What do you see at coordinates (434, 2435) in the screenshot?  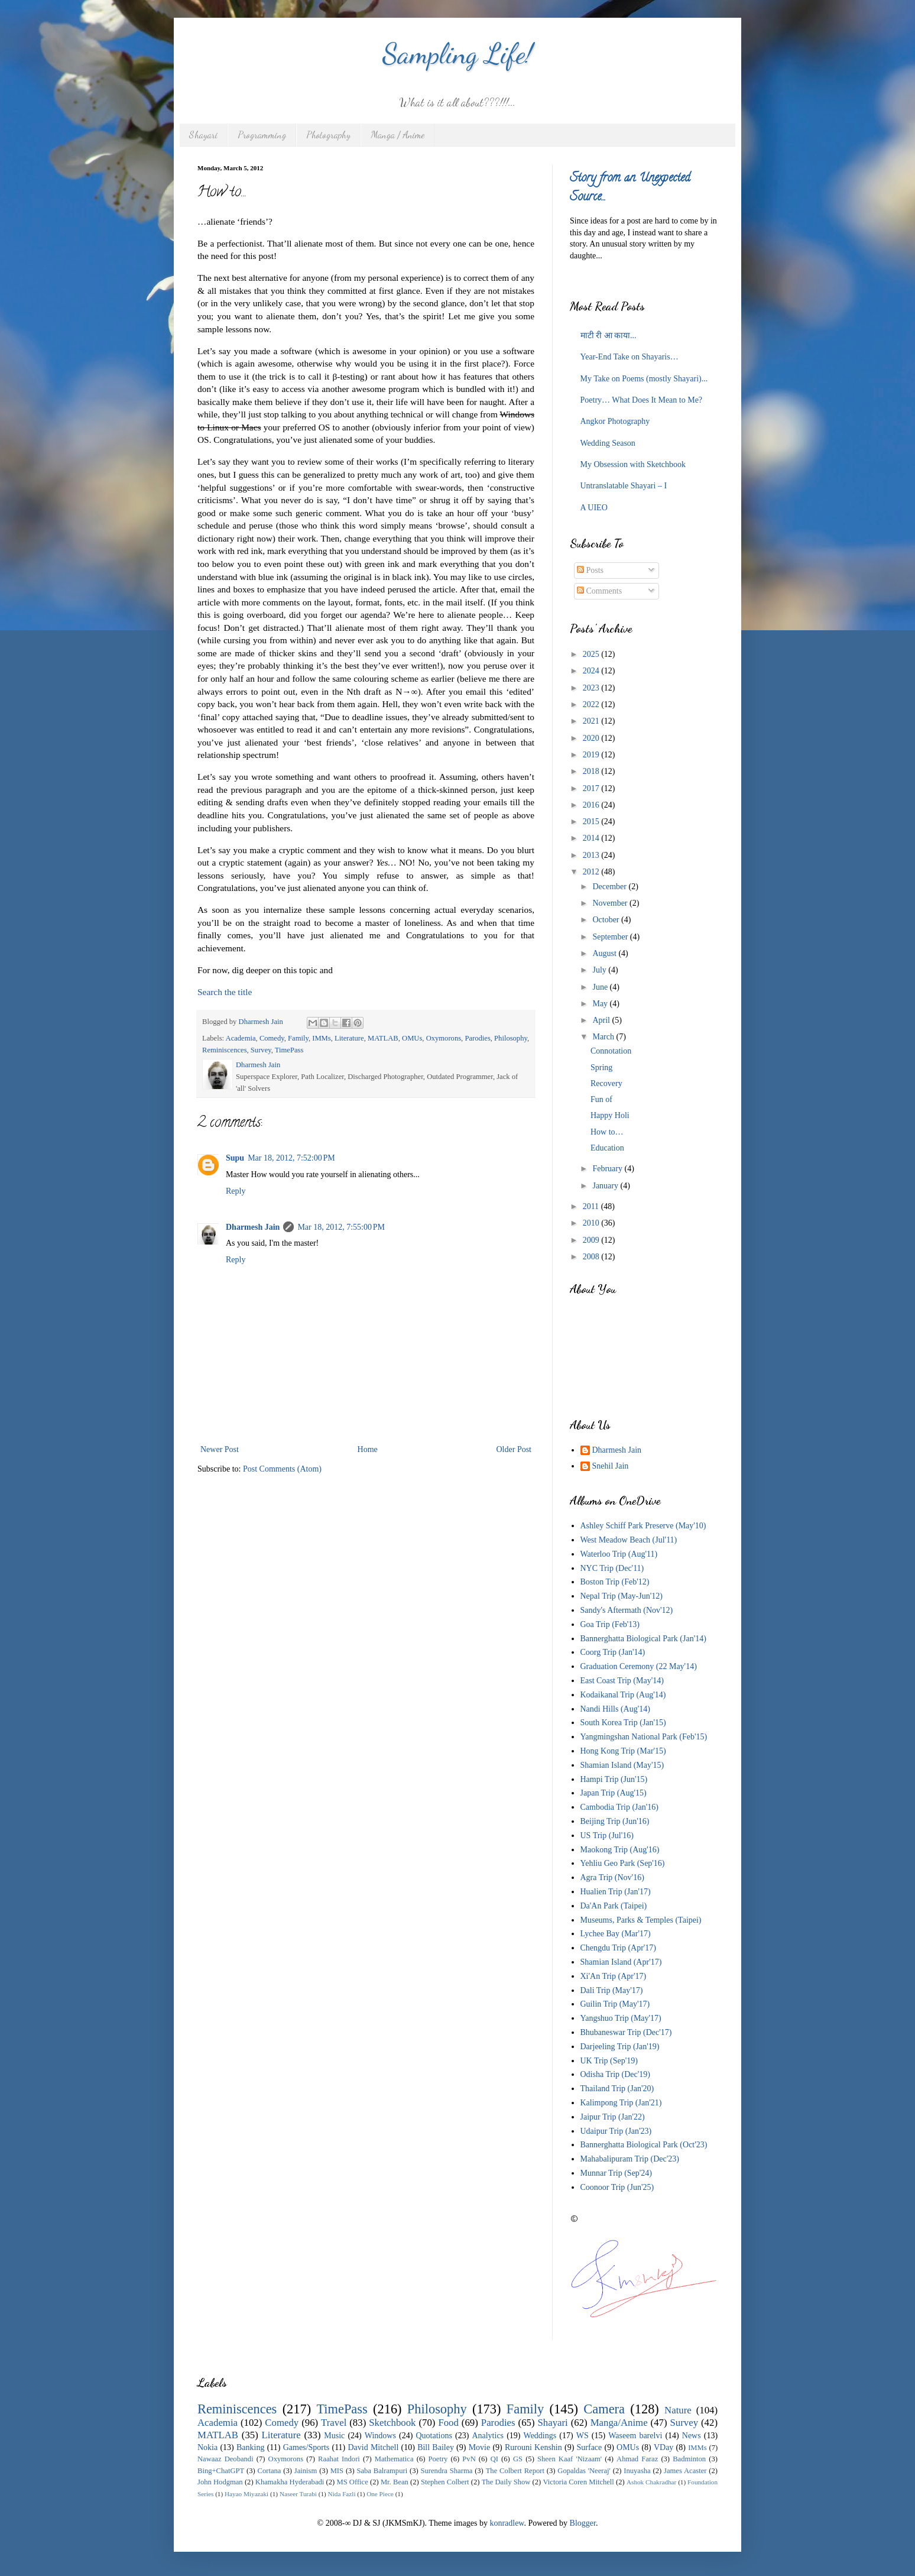 I see `Quotations` at bounding box center [434, 2435].